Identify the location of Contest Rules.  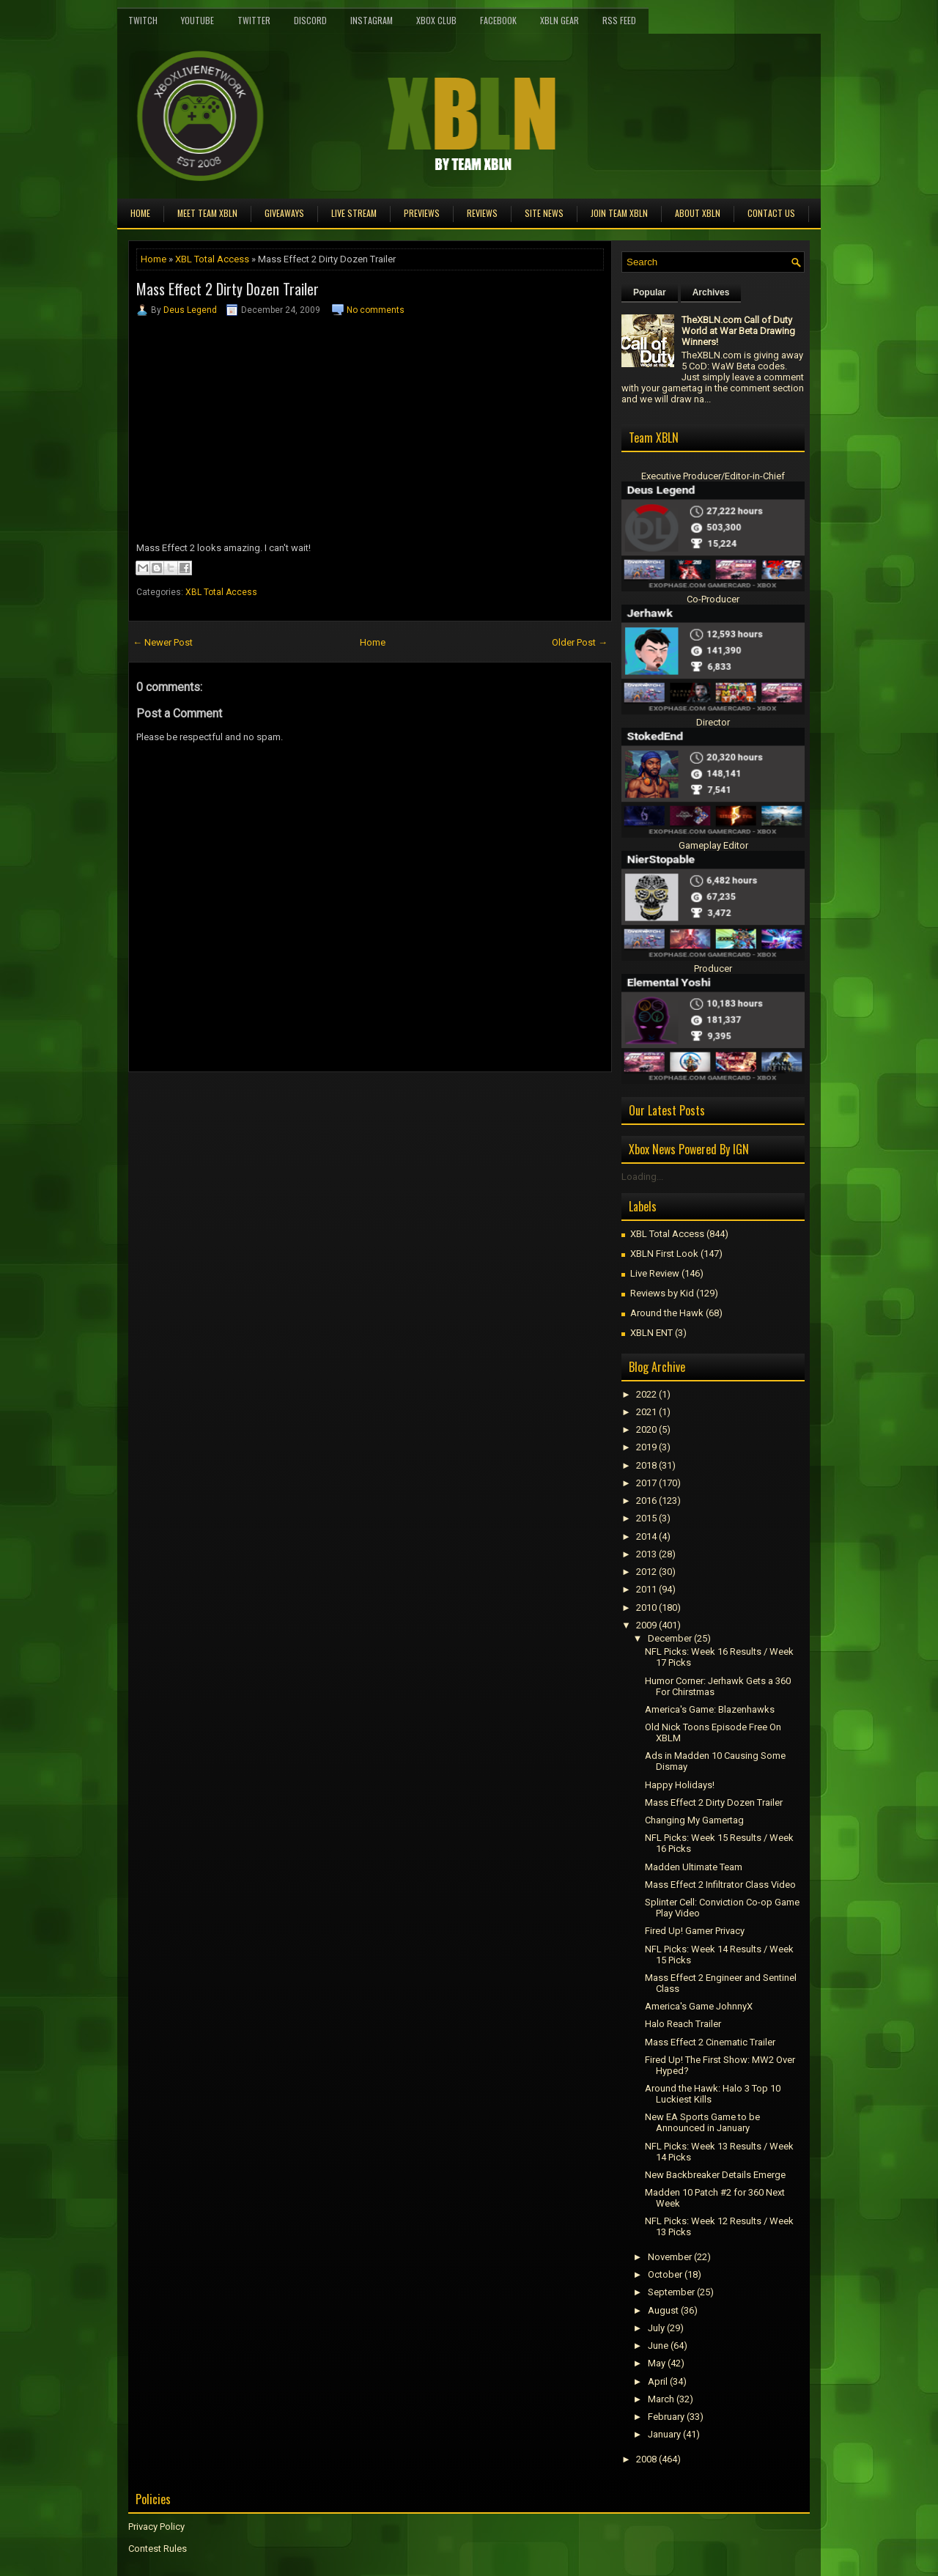
(157, 2548).